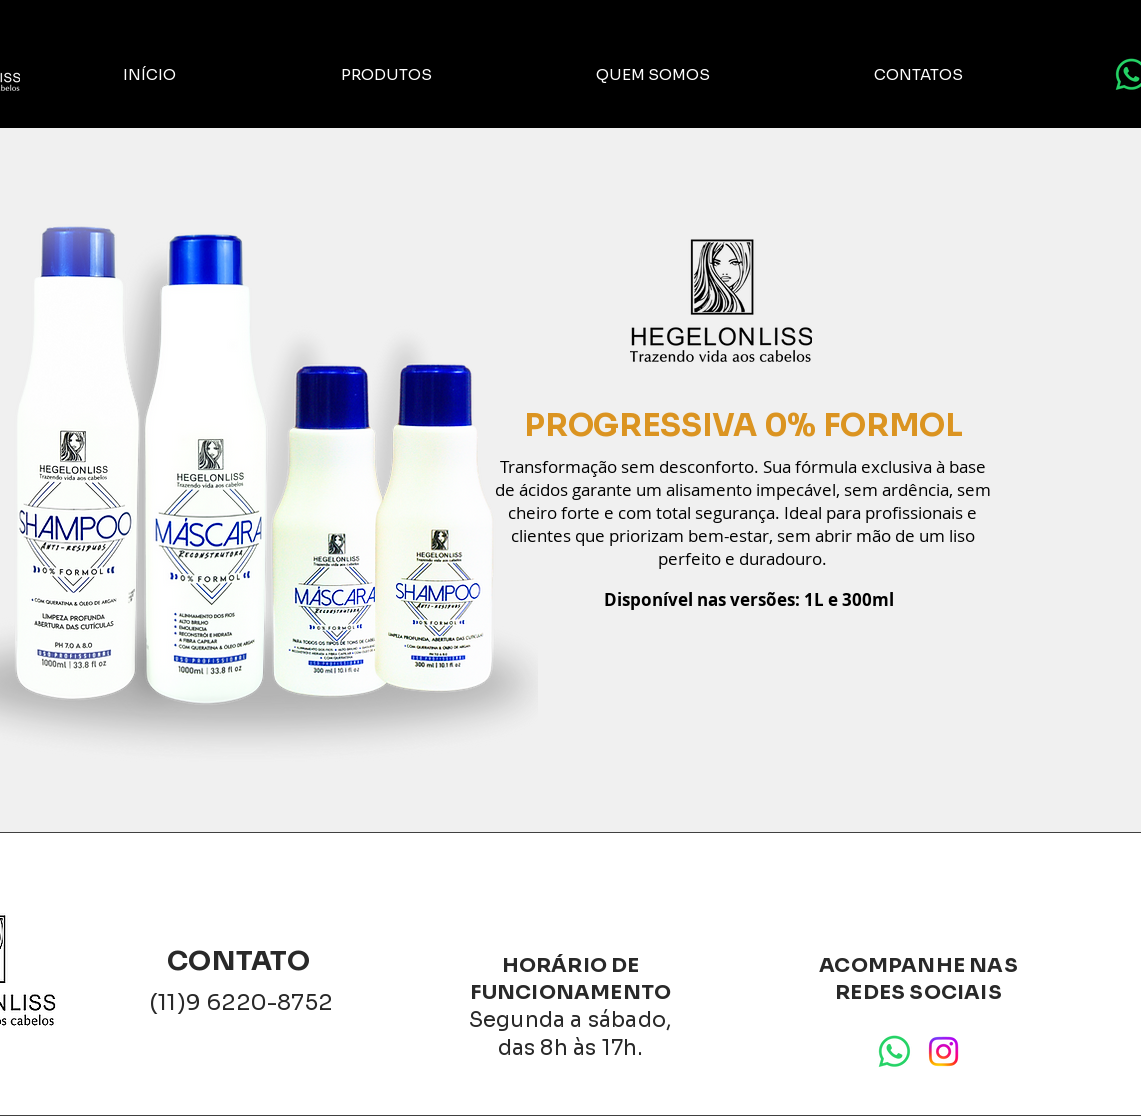 This screenshot has height=1116, width=1141. I want to click on [Instagram], so click(943, 1051).